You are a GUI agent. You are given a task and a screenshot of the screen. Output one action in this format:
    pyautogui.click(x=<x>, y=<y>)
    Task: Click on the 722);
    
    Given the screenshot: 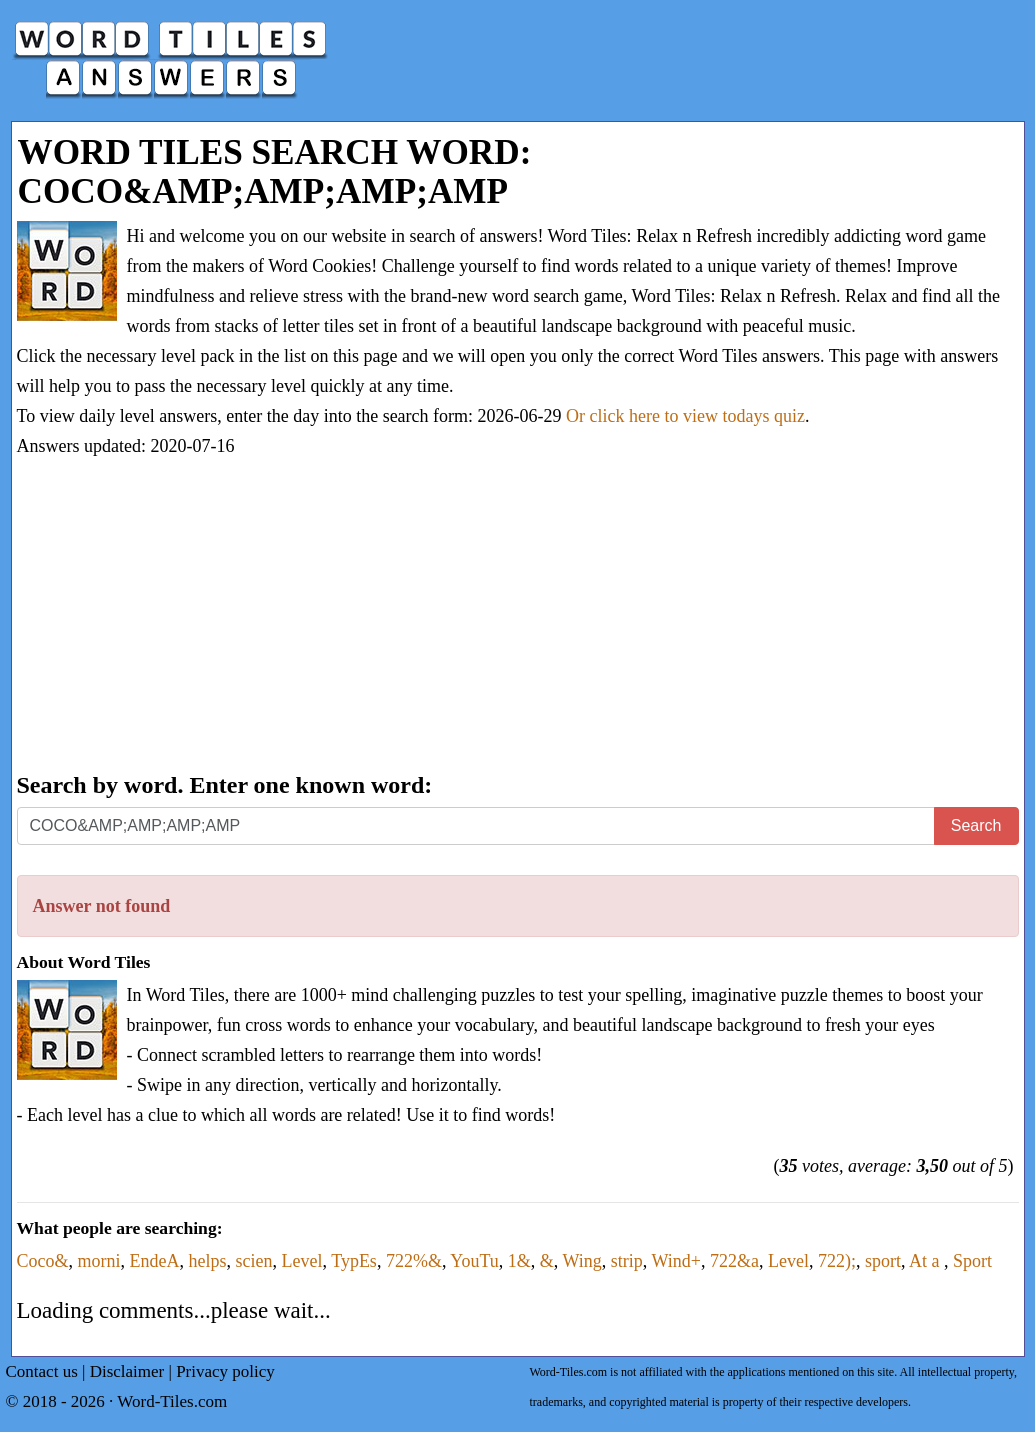 What is the action you would take?
    pyautogui.click(x=837, y=1261)
    